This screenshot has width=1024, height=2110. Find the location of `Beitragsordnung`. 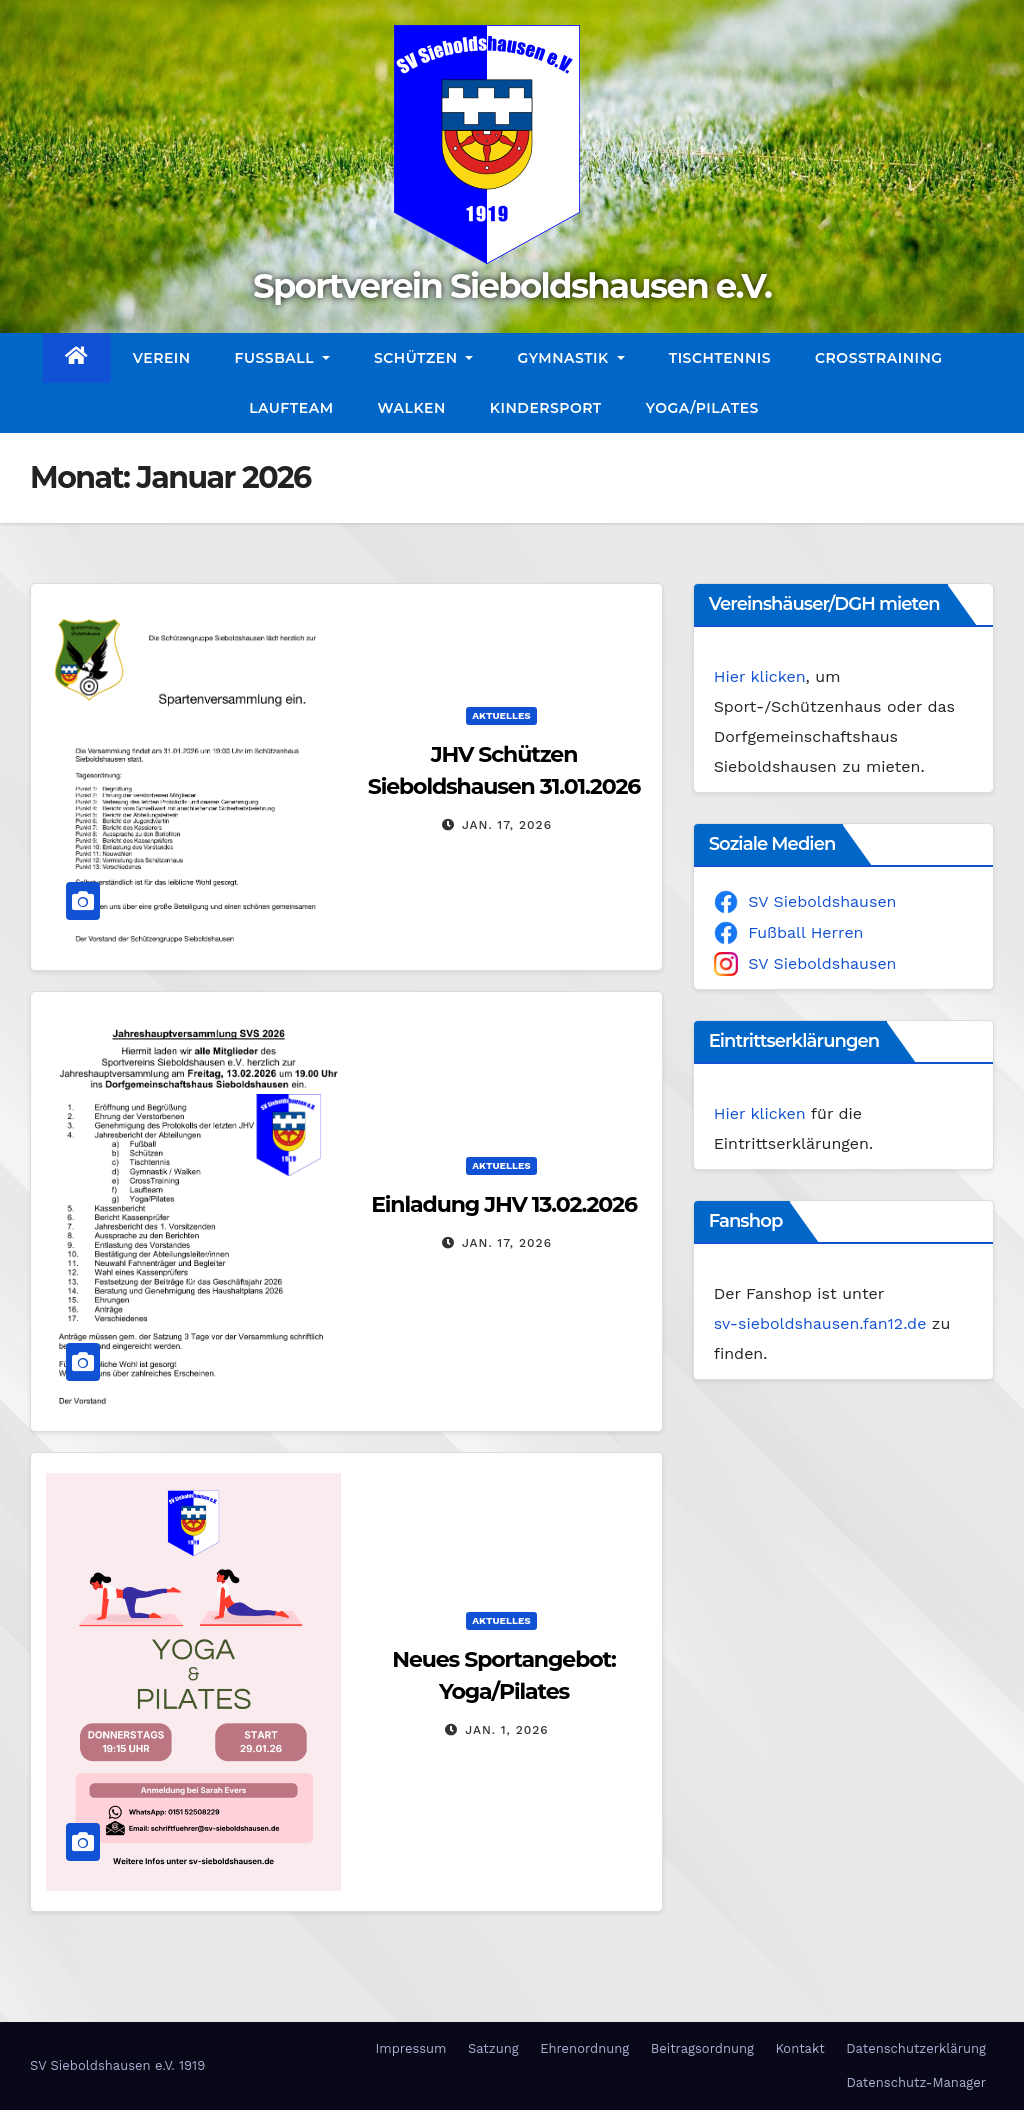

Beitragsordnung is located at coordinates (702, 2048).